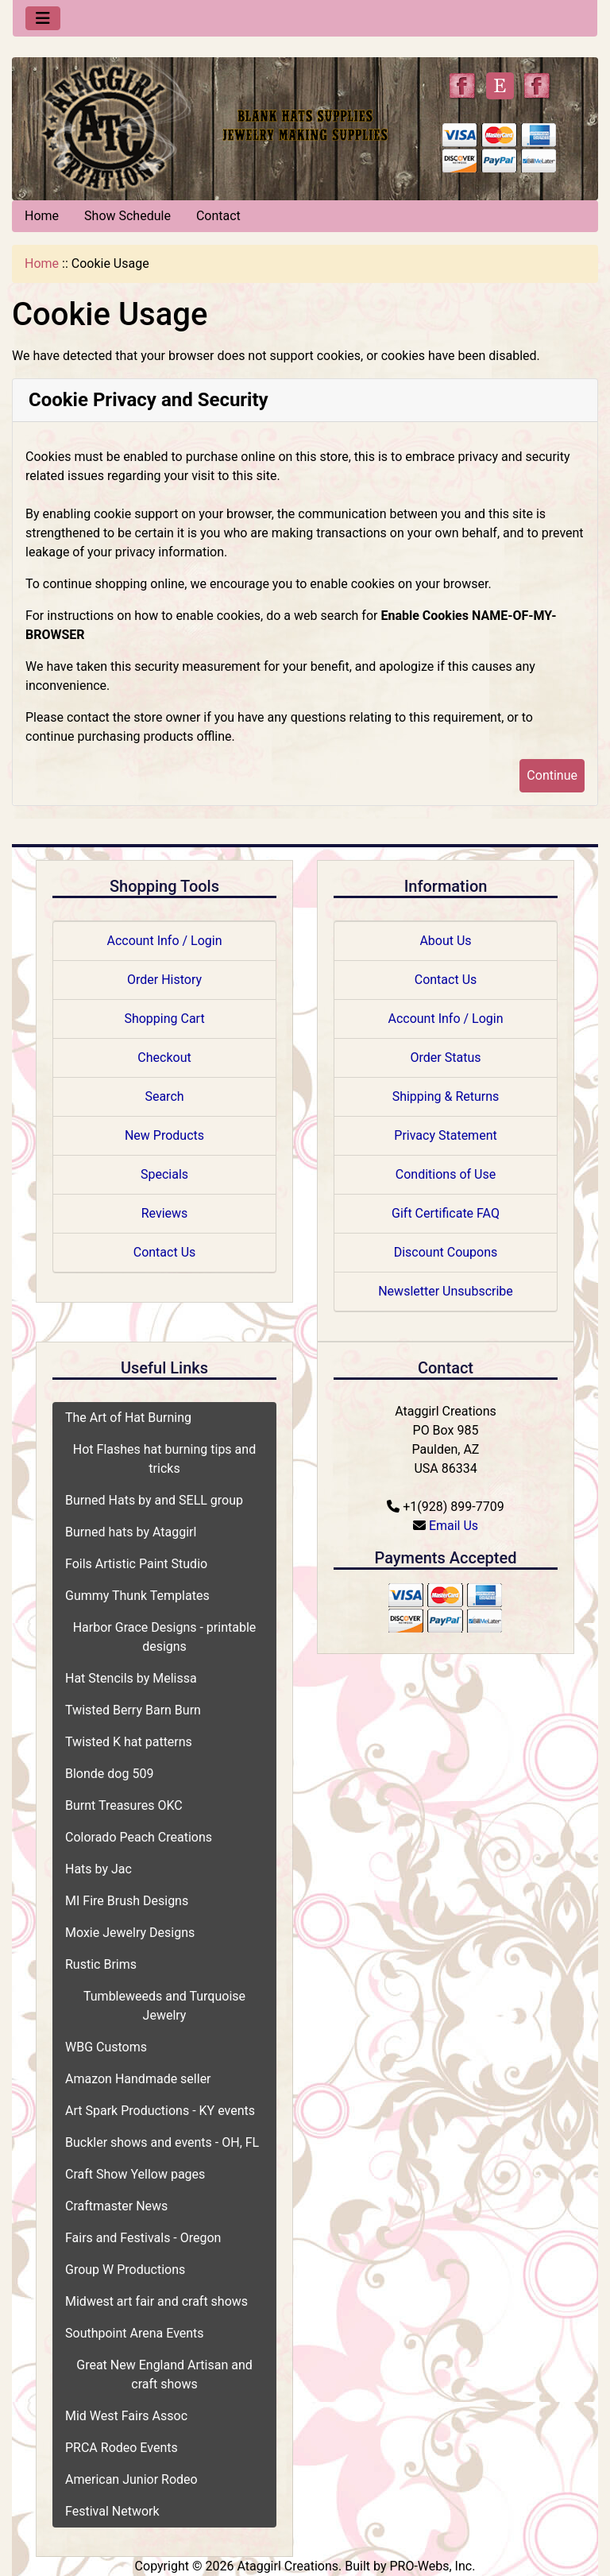 Image resolution: width=610 pixels, height=2576 pixels. I want to click on Tumbleweeds and Turquoise Jewelry, so click(164, 2006).